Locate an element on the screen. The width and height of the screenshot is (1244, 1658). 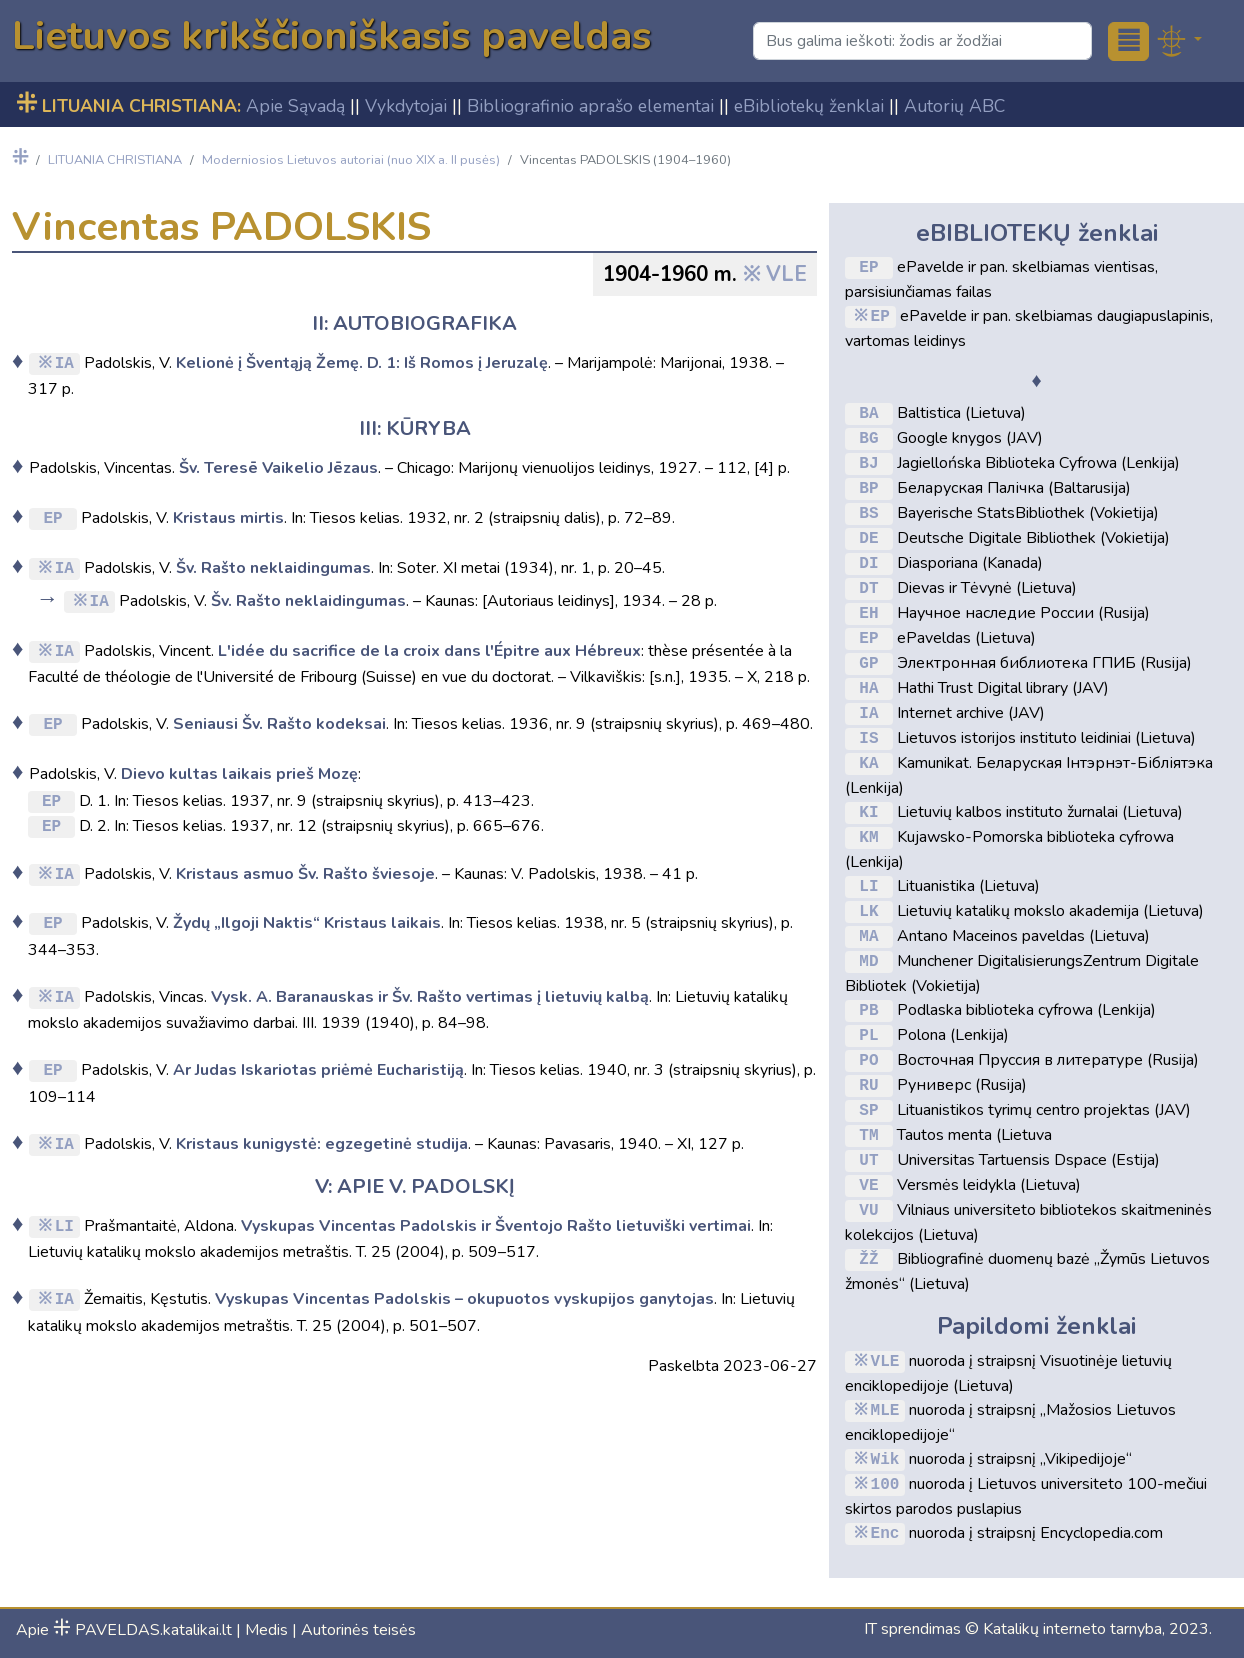
Katalikų interneto tarnyba is located at coordinates (1072, 1629).